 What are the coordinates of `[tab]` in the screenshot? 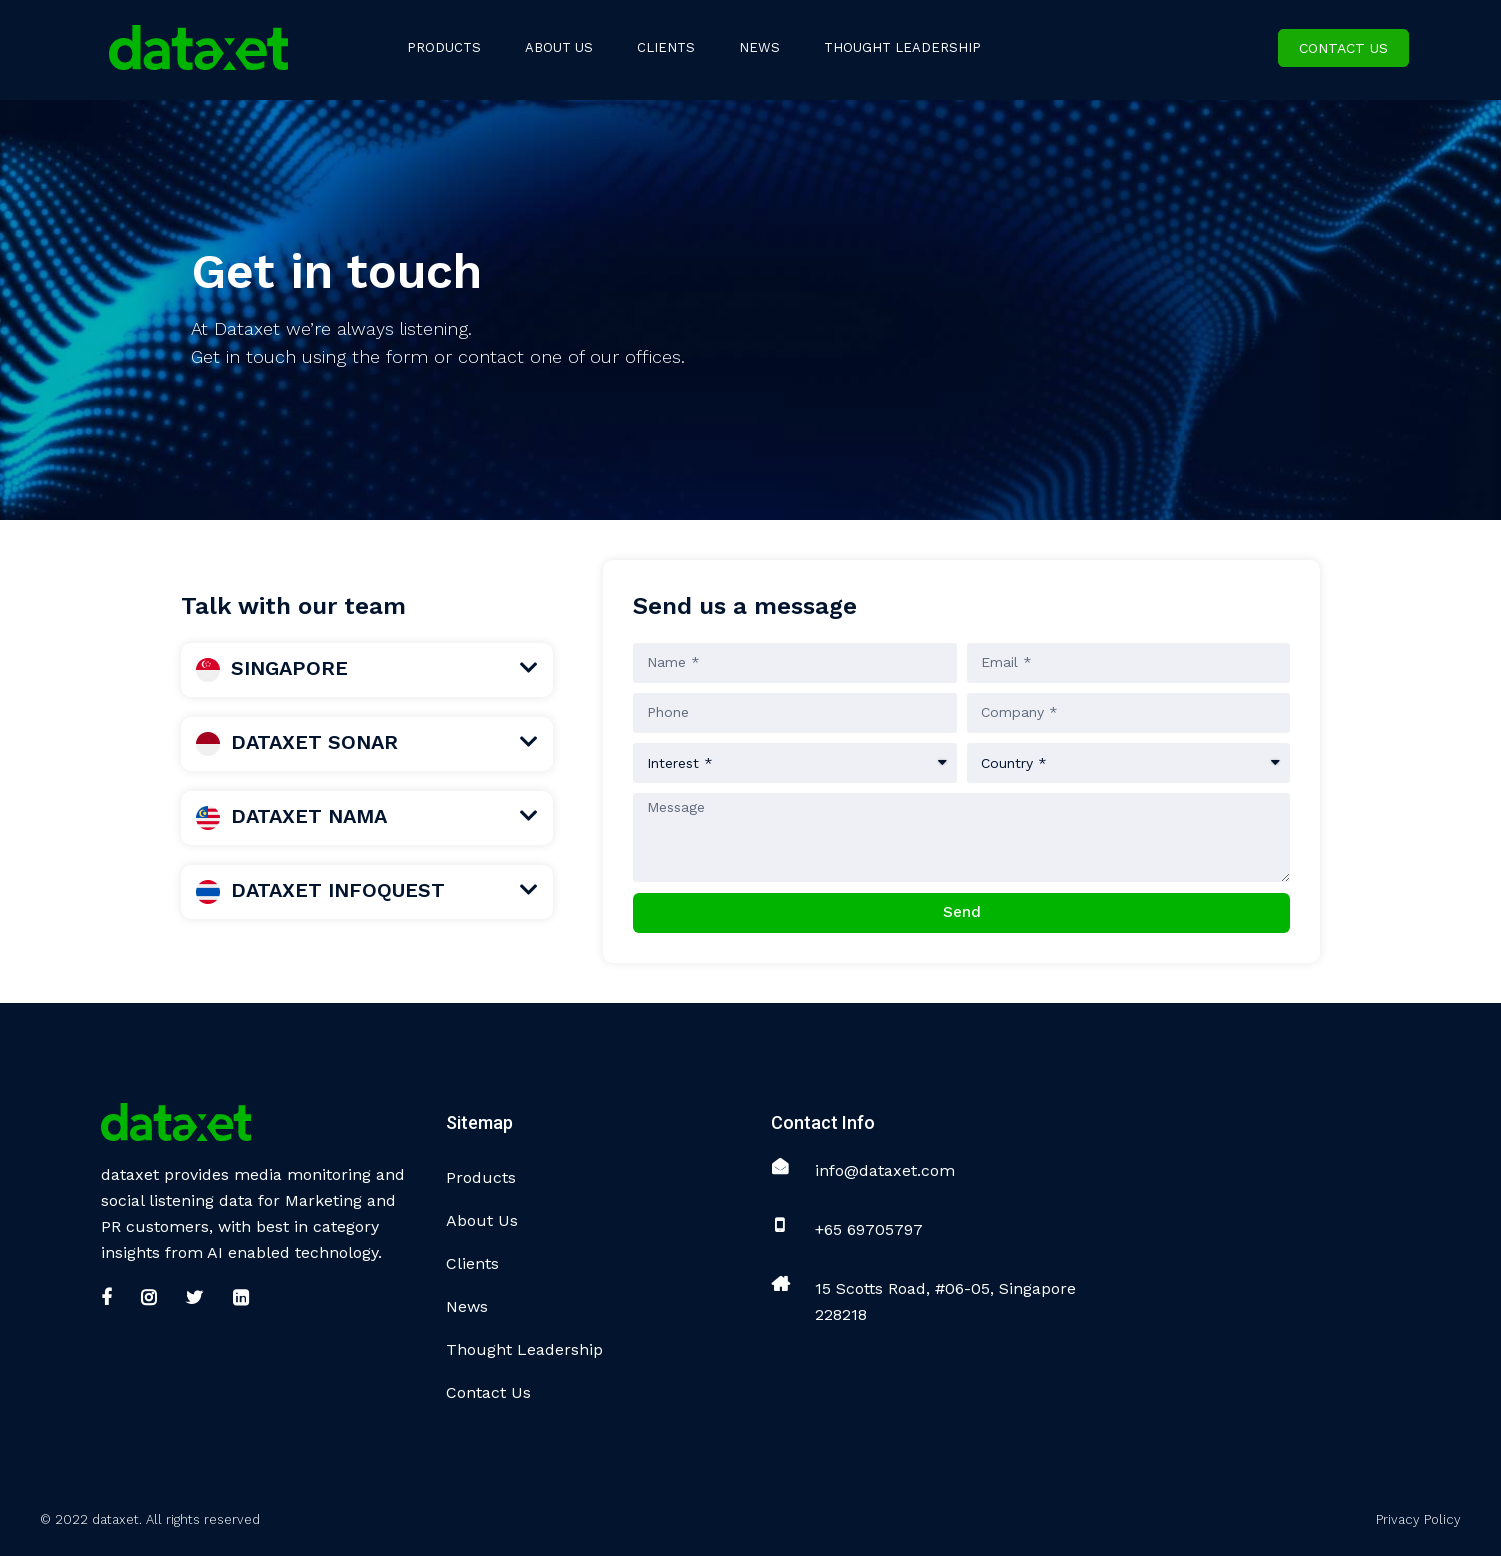 It's located at (367, 670).